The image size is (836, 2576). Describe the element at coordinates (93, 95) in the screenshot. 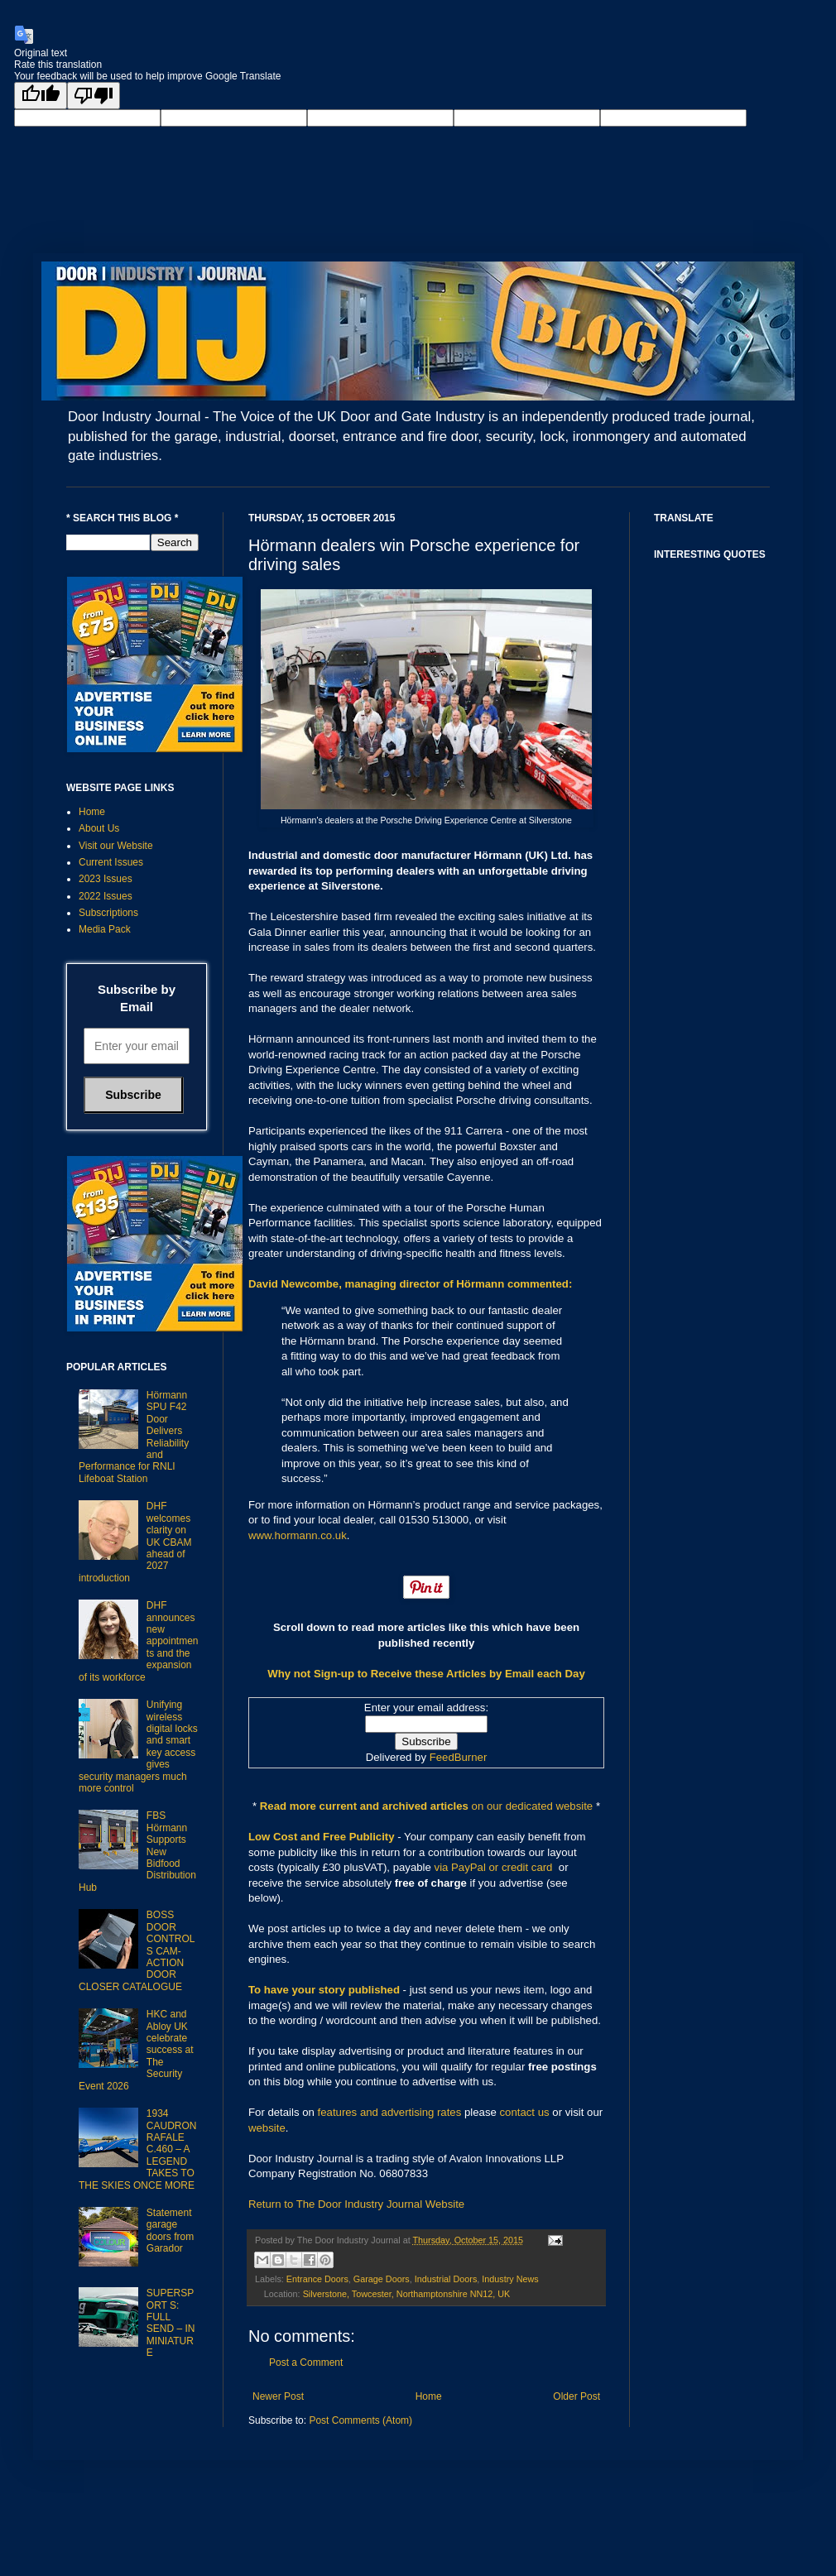

I see `[Poor translation]` at that location.